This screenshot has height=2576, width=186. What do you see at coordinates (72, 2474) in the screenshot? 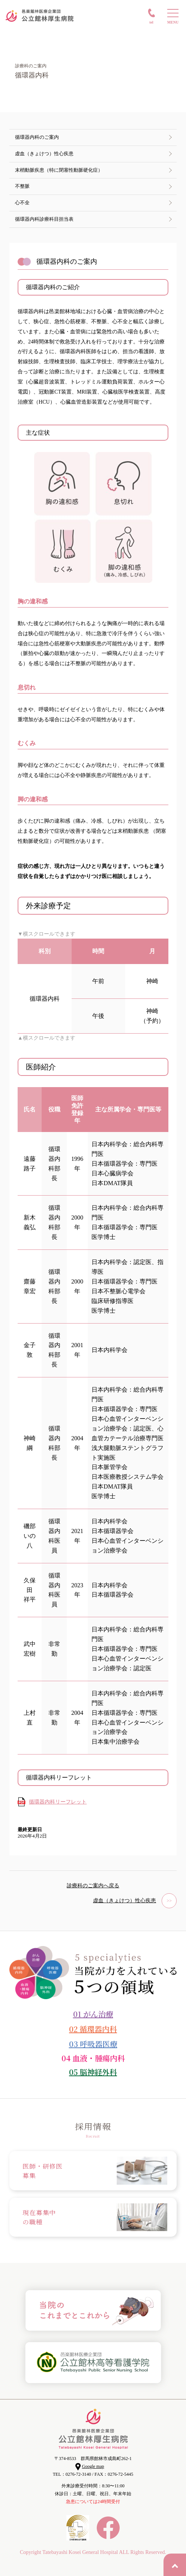
I see `TEL：0276-72-3140` at bounding box center [72, 2474].